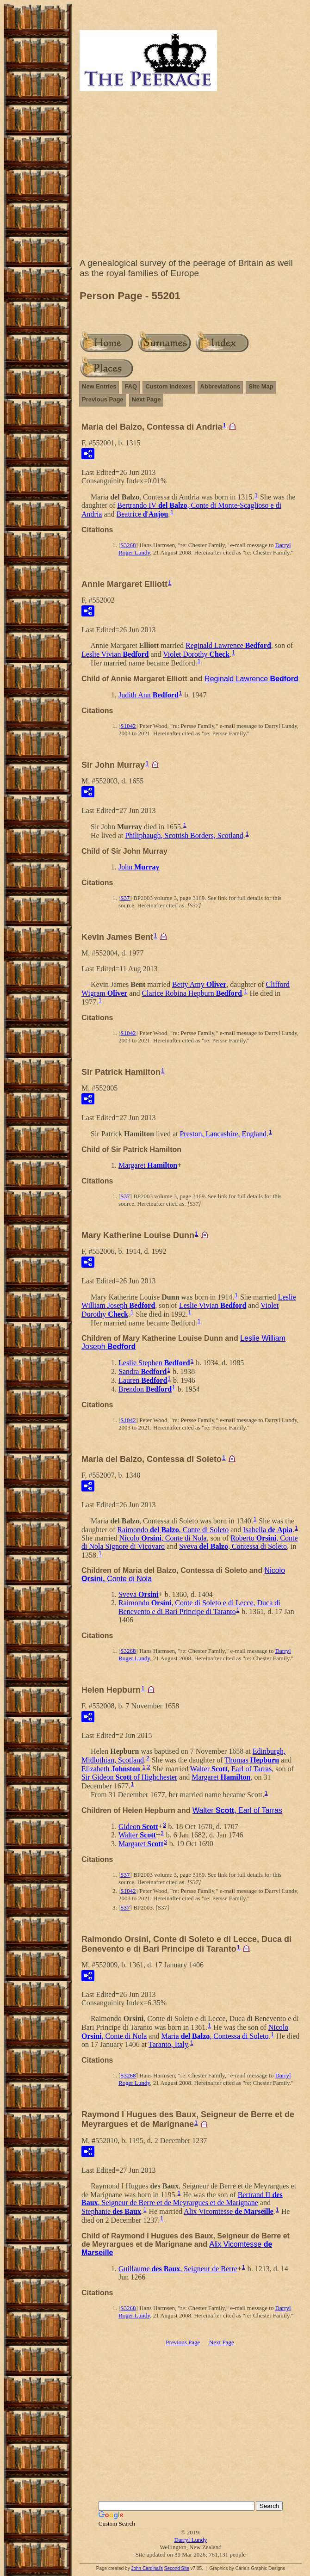  Describe the element at coordinates (168, 386) in the screenshot. I see `Custom Indexes` at that location.